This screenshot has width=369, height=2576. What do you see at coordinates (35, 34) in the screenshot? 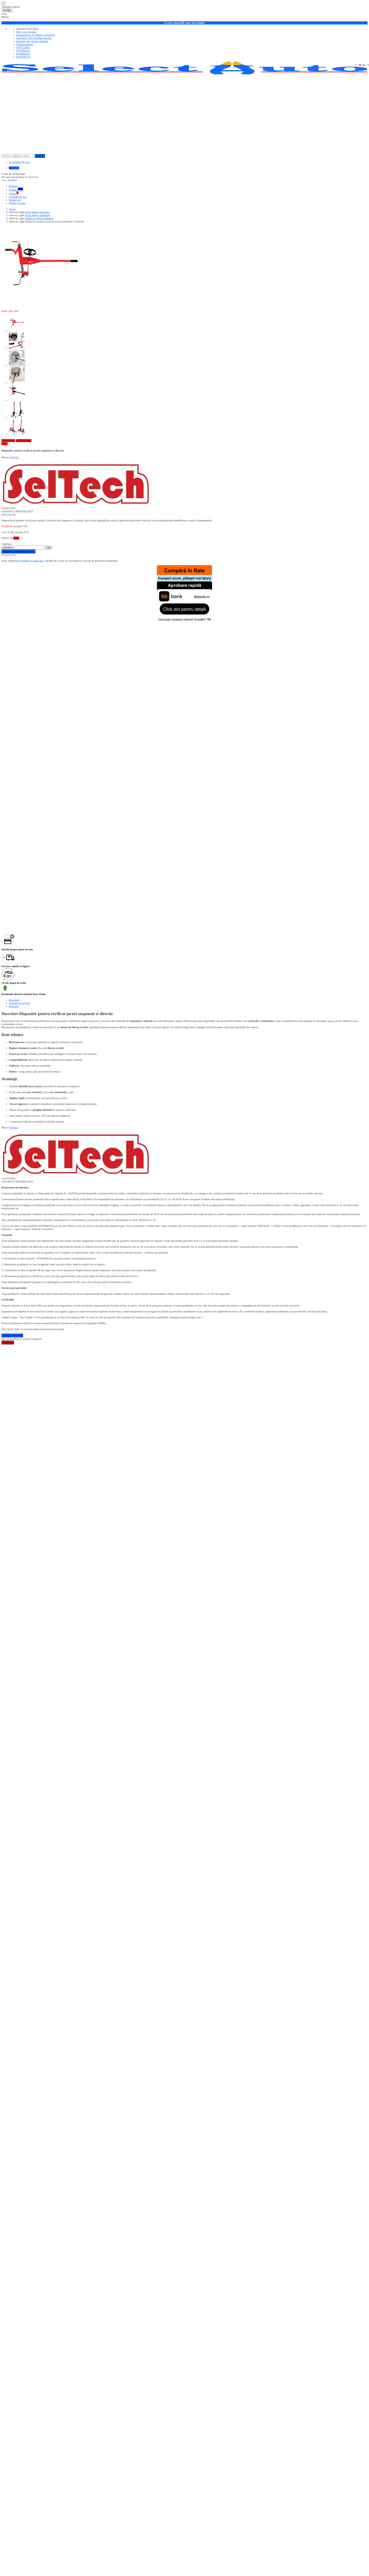
I see `Oferte si promotii` at bounding box center [35, 34].